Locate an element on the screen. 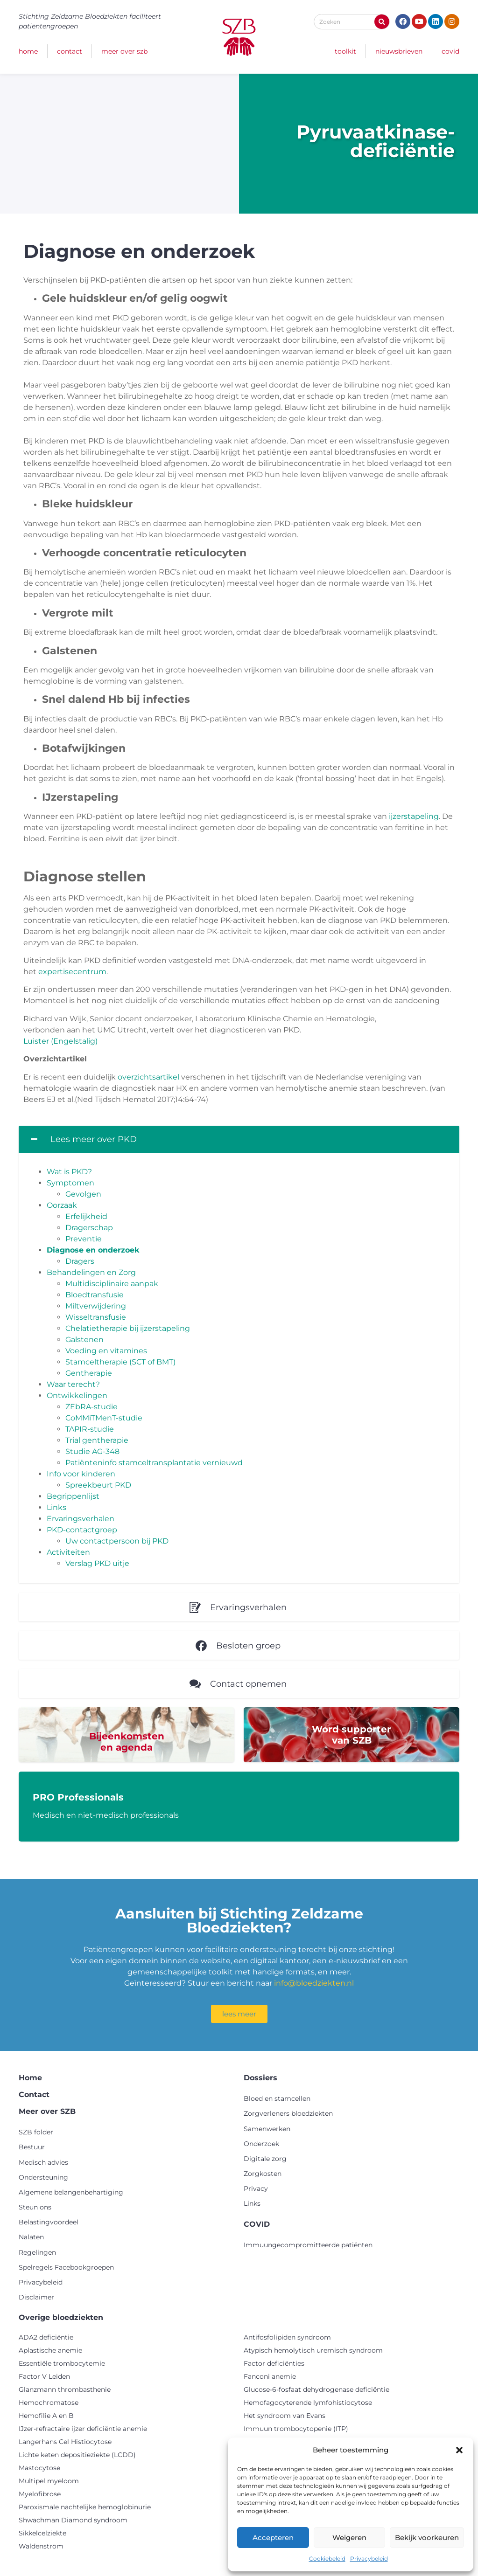 The height and width of the screenshot is (2576, 478). COVID is located at coordinates (450, 51).